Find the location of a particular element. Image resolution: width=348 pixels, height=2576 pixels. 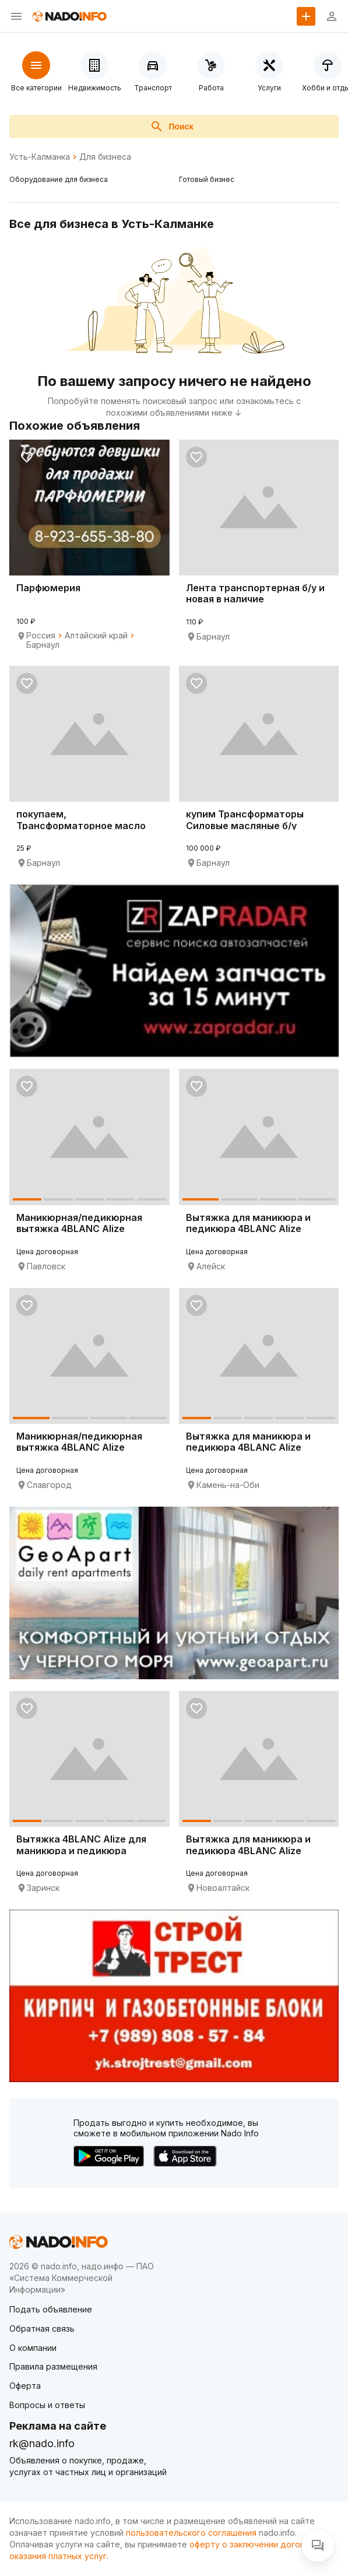

О компании is located at coordinates (33, 2348).